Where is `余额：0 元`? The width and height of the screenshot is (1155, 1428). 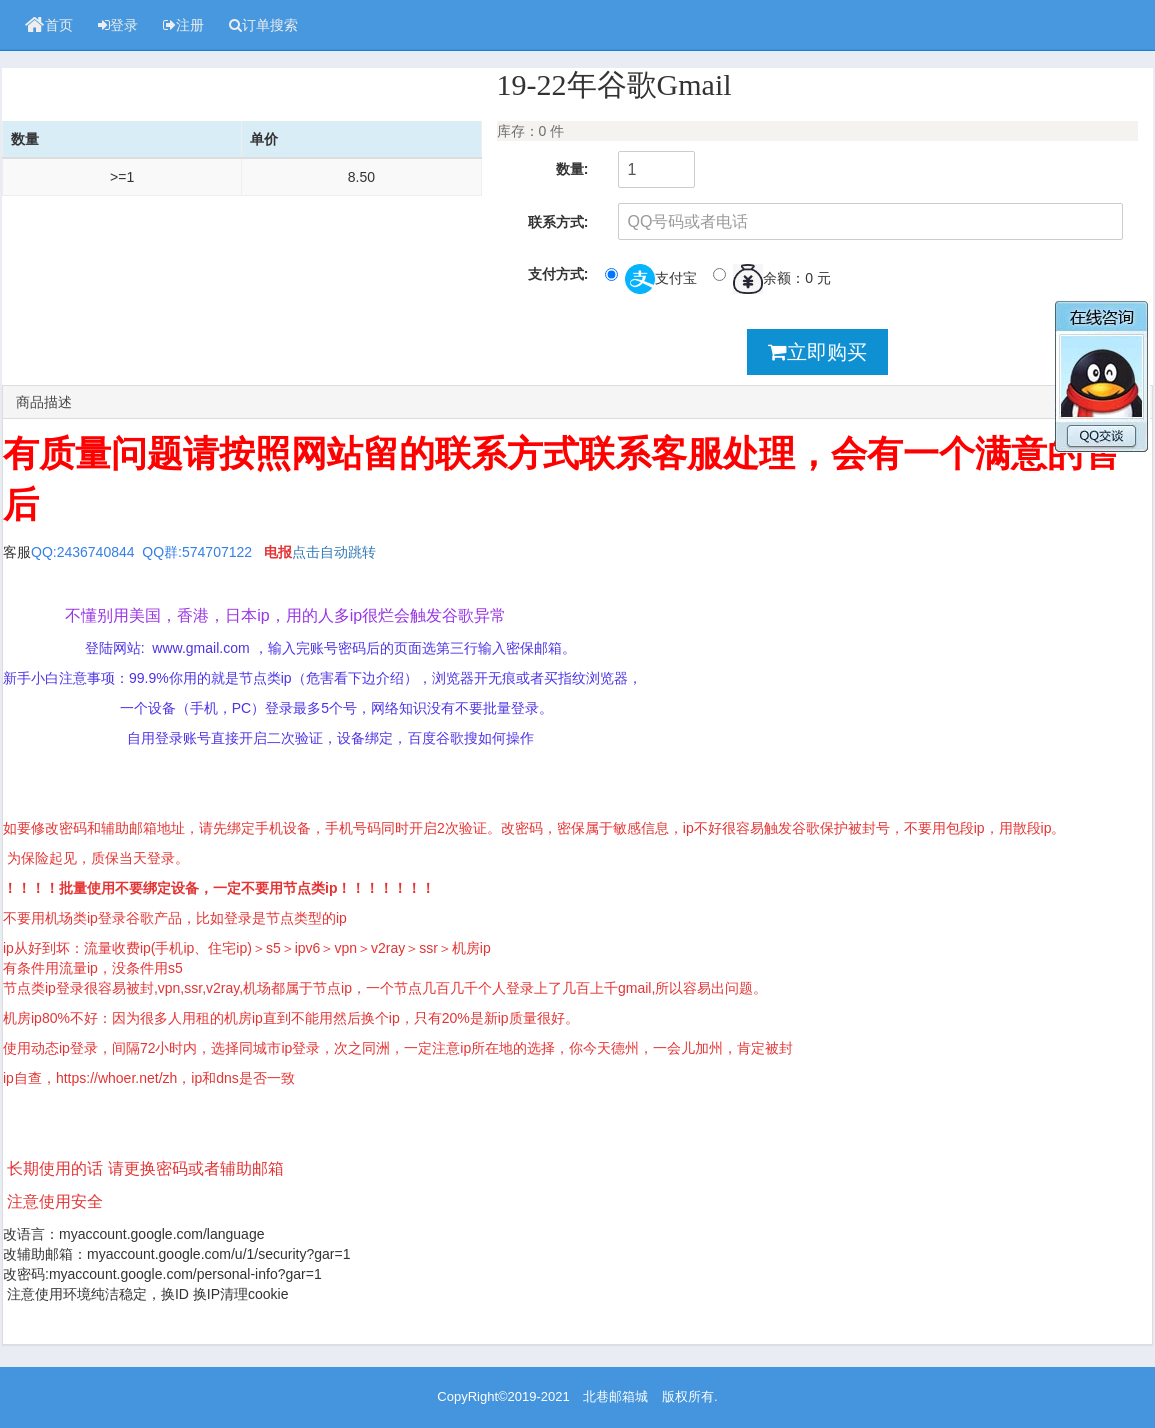 余额：0 元 is located at coordinates (772, 279).